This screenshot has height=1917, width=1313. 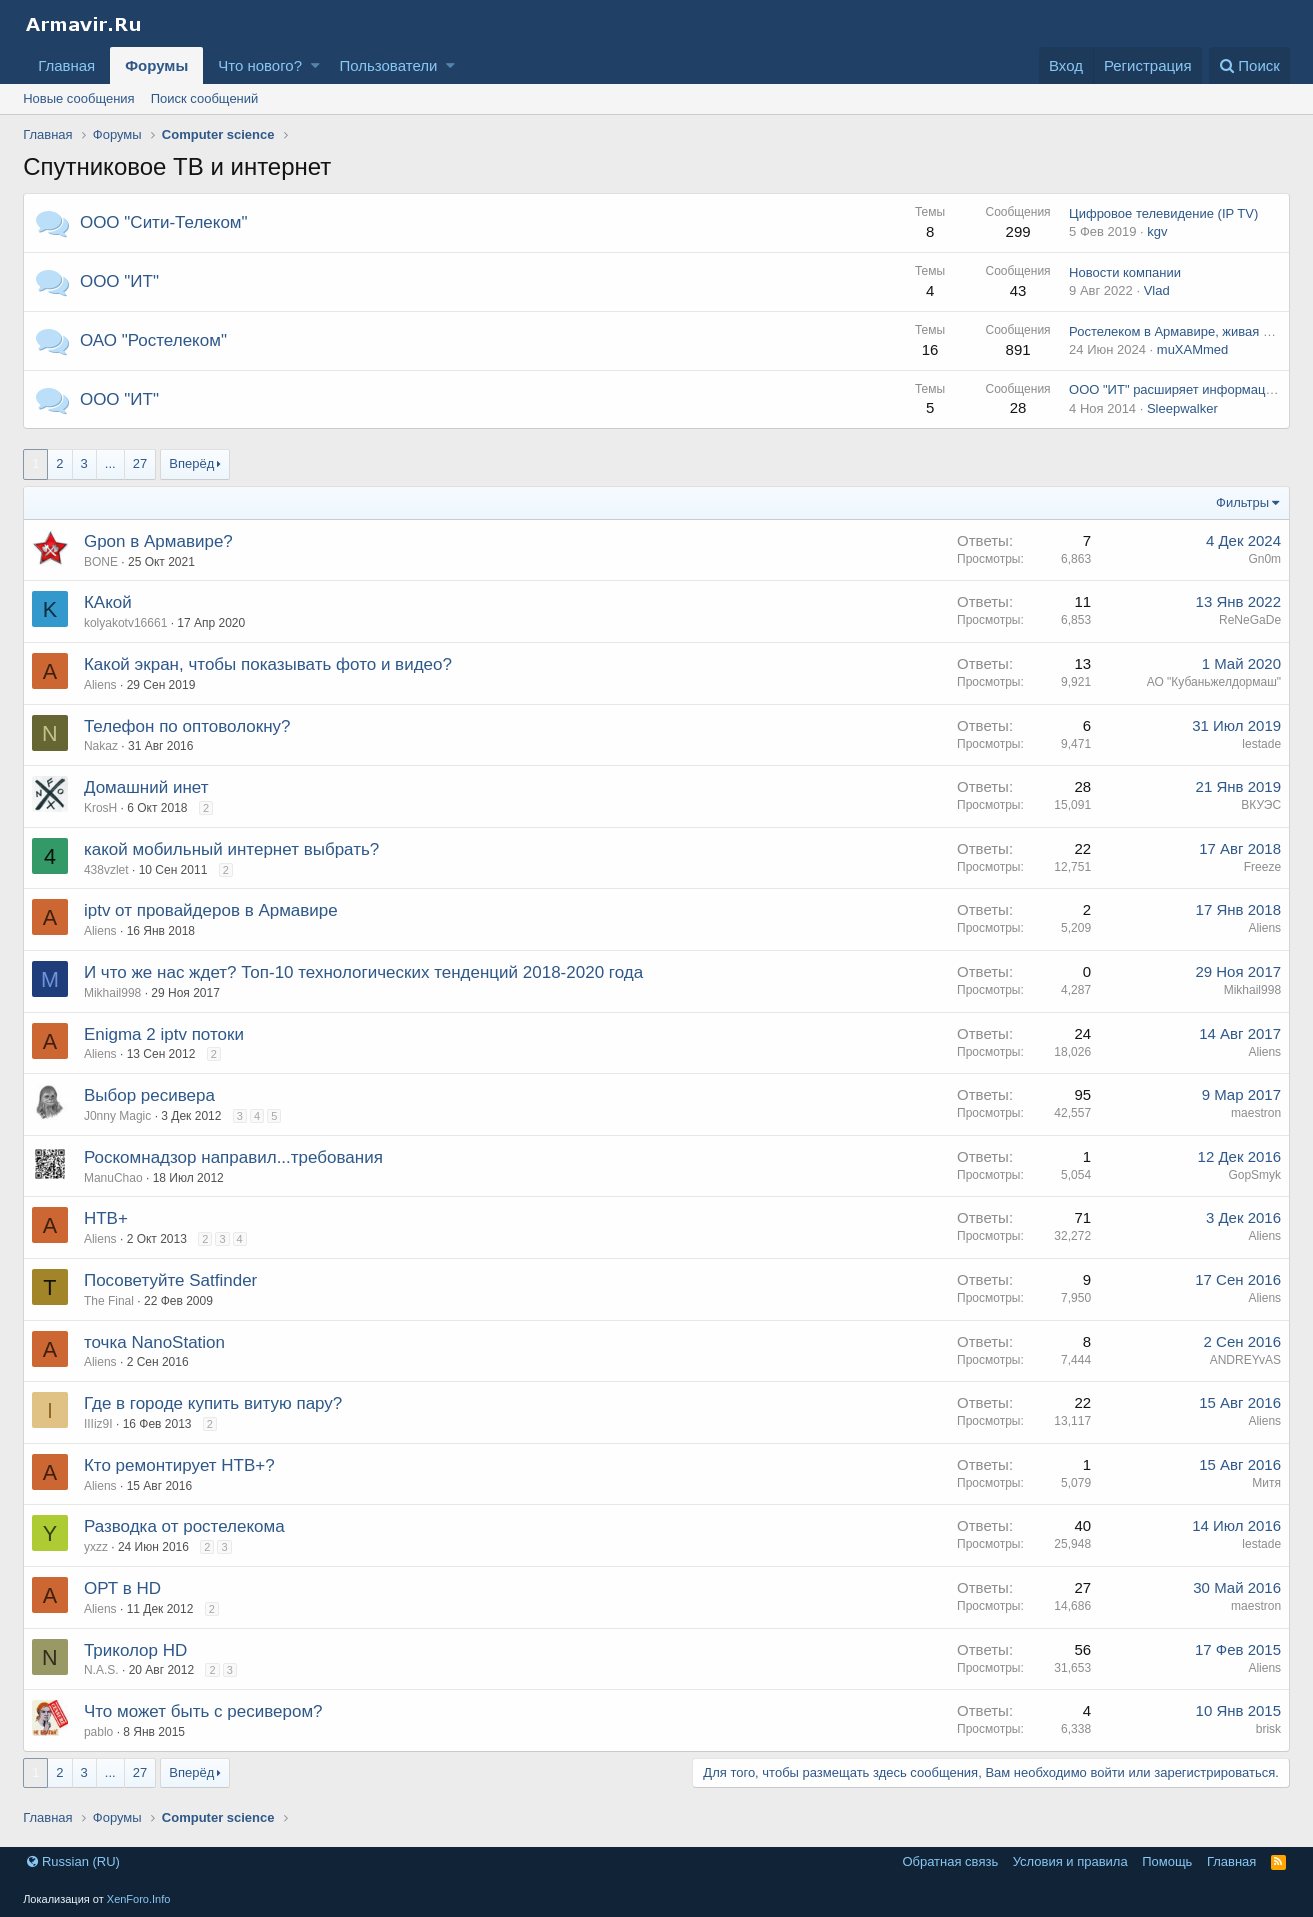 I want to click on Домашний инет, so click(x=146, y=787).